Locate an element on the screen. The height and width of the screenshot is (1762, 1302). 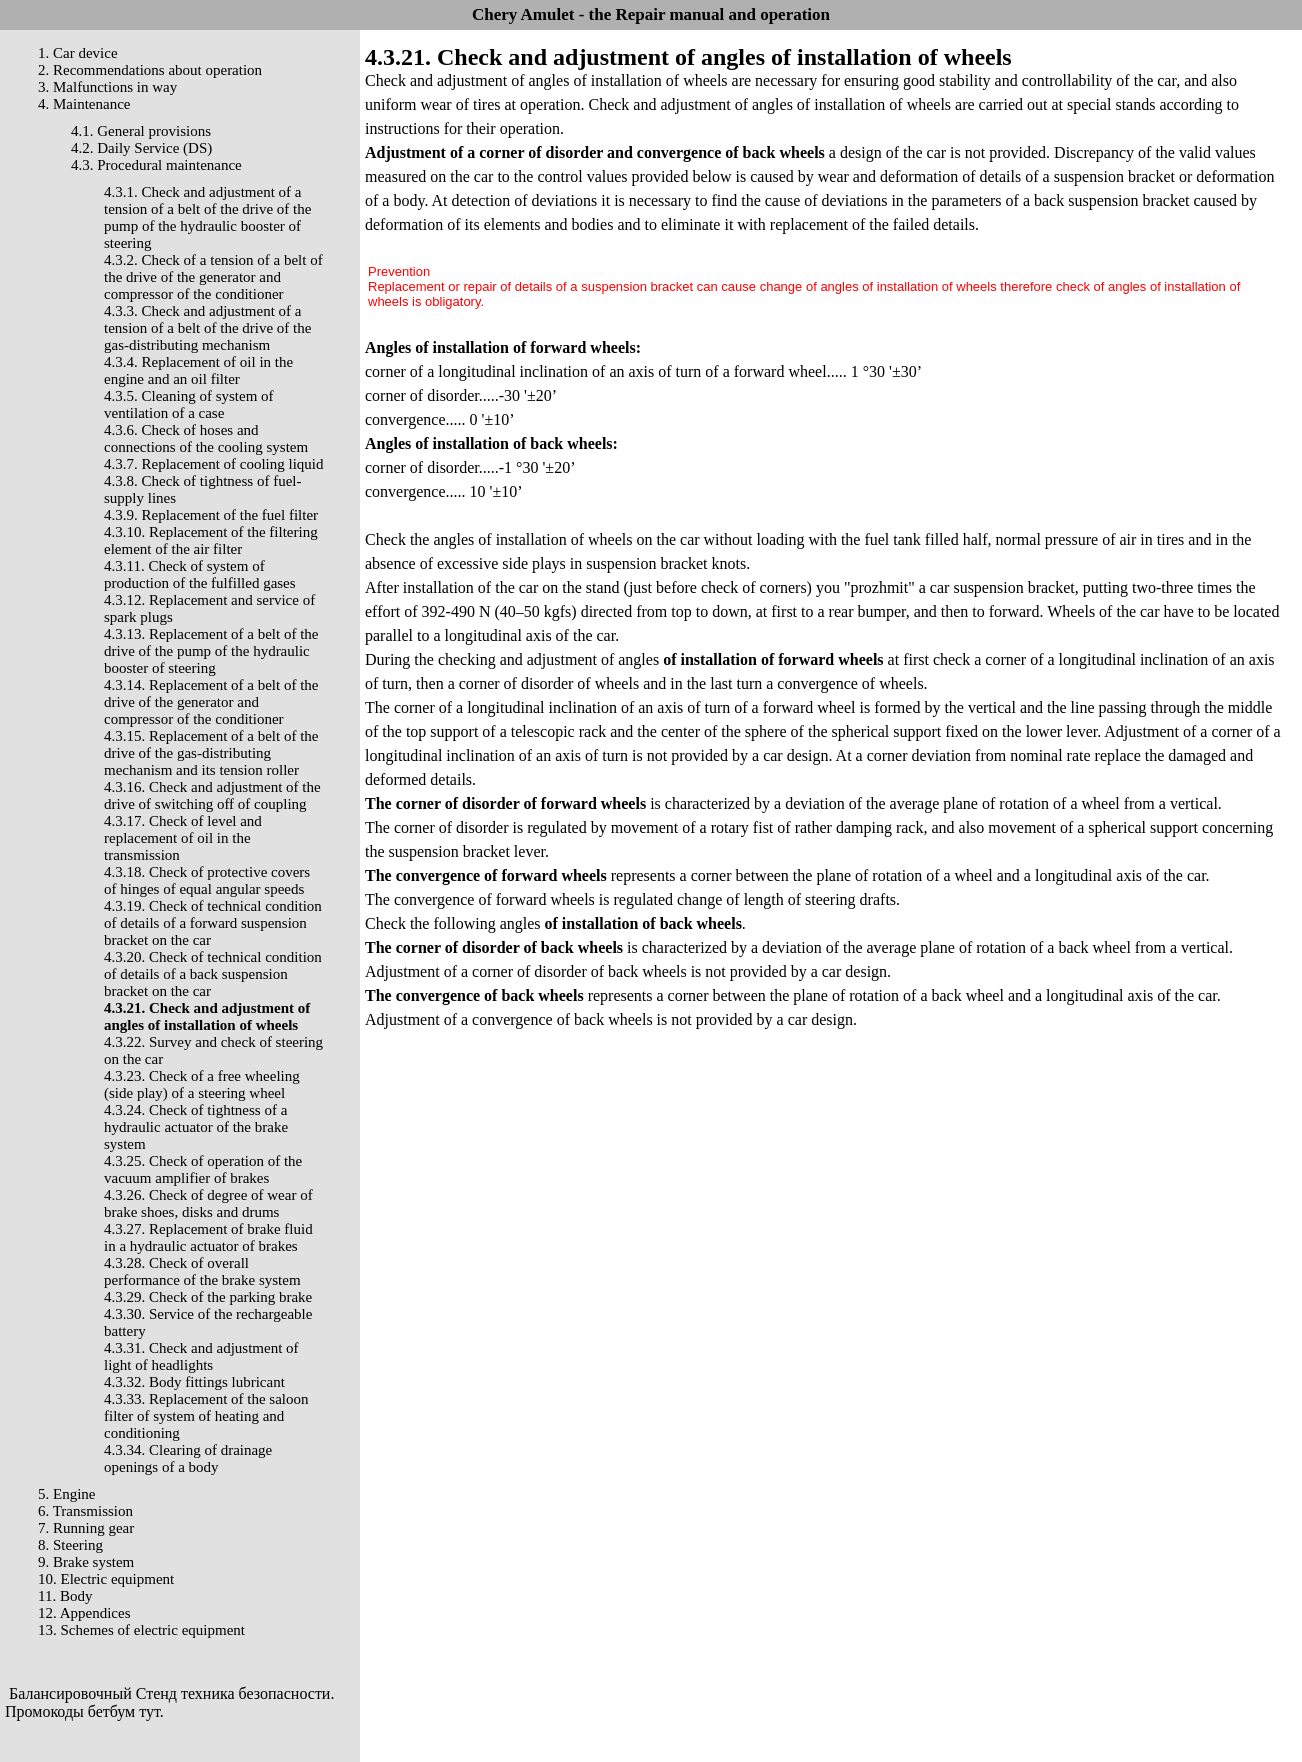
4.3.3. Check and adjustment of a tension of a belt of the drive of the gas-distributing mechanism is located at coordinates (207, 328).